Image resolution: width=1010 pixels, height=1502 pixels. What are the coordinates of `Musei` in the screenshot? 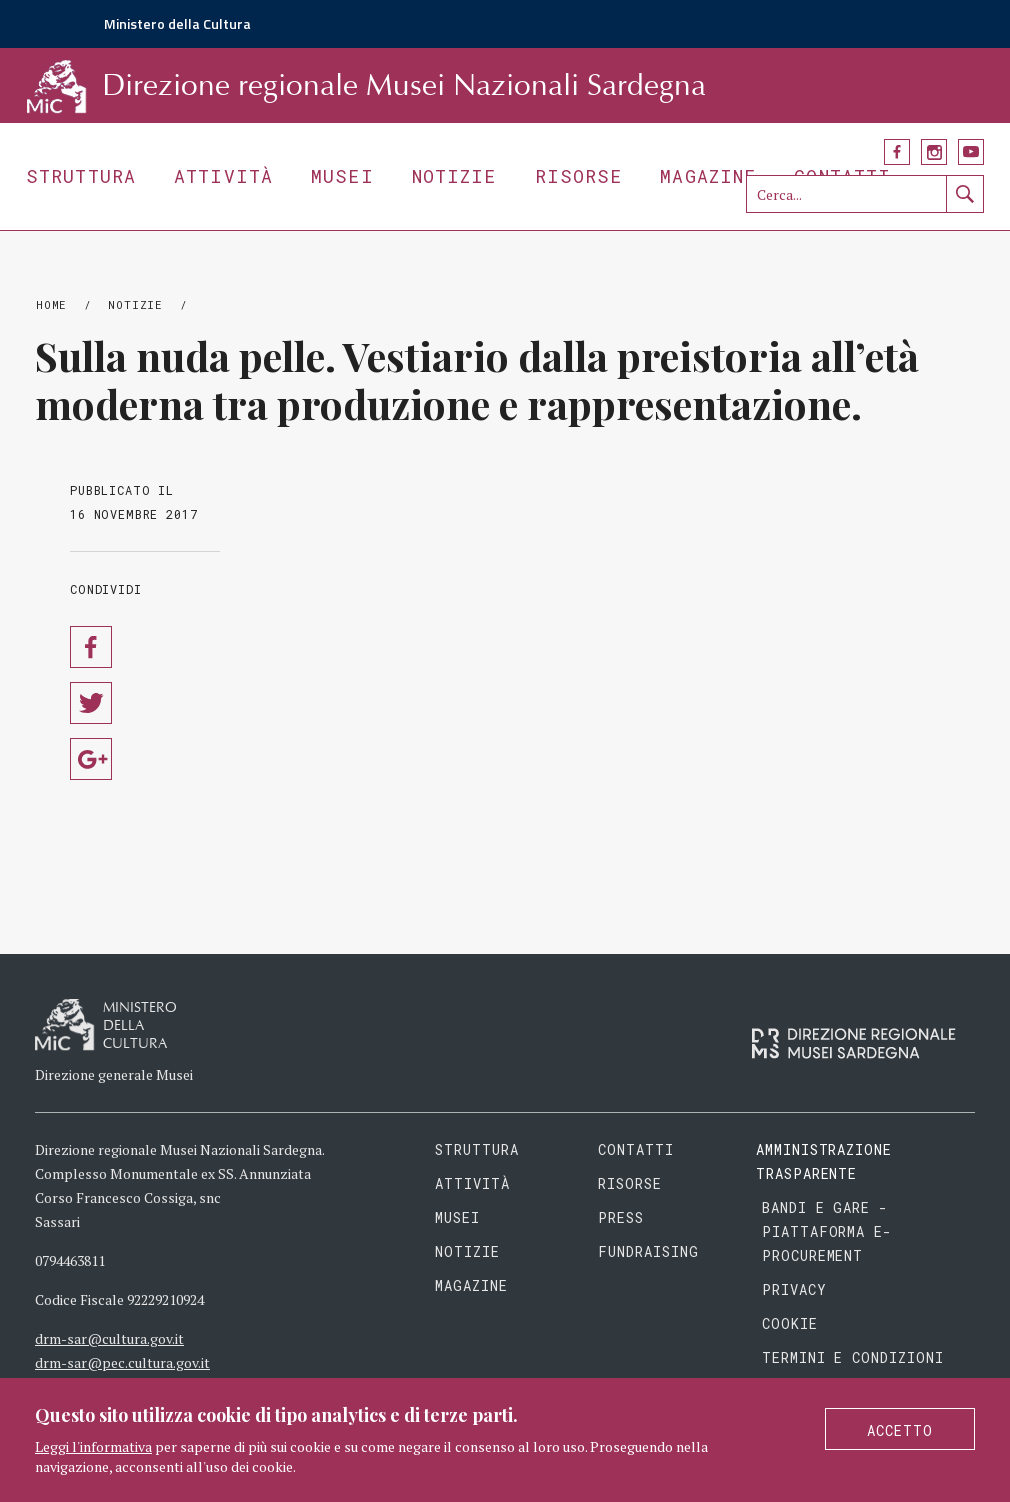 It's located at (342, 176).